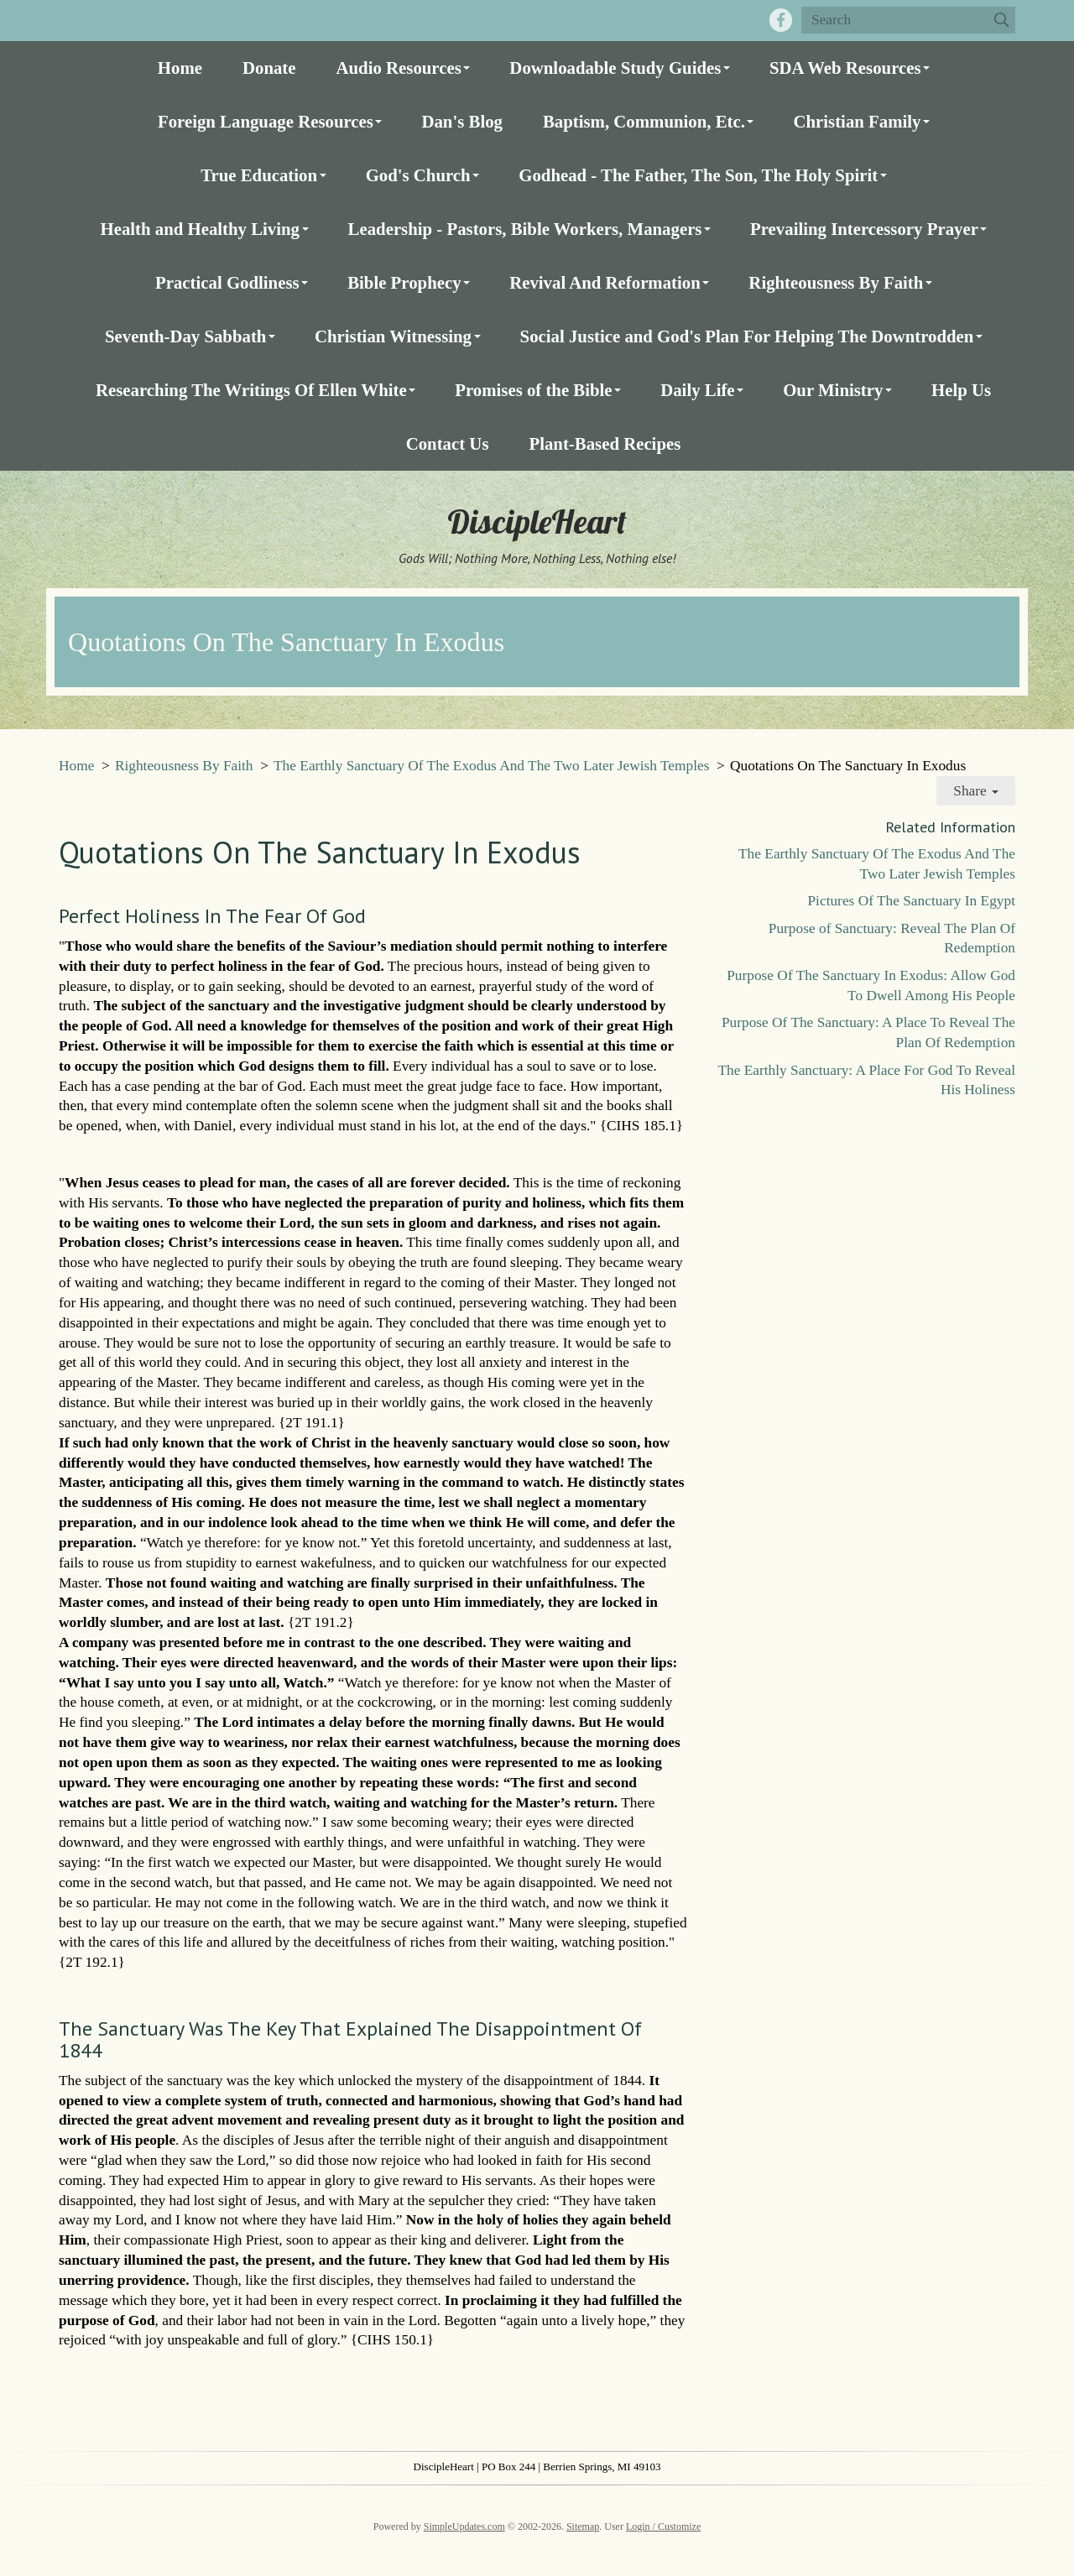 The image size is (1074, 2576). Describe the element at coordinates (269, 67) in the screenshot. I see `Donate` at that location.